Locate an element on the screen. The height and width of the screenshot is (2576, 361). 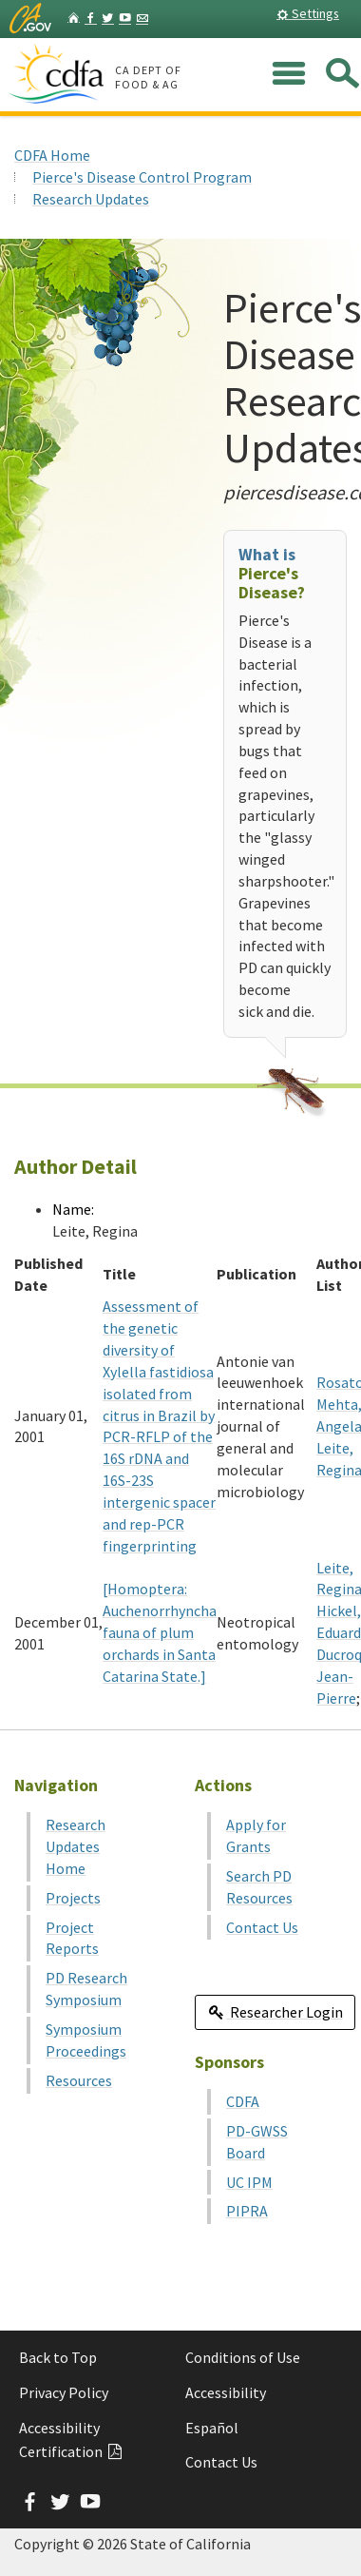
Research Updates Home is located at coordinates (75, 1846).